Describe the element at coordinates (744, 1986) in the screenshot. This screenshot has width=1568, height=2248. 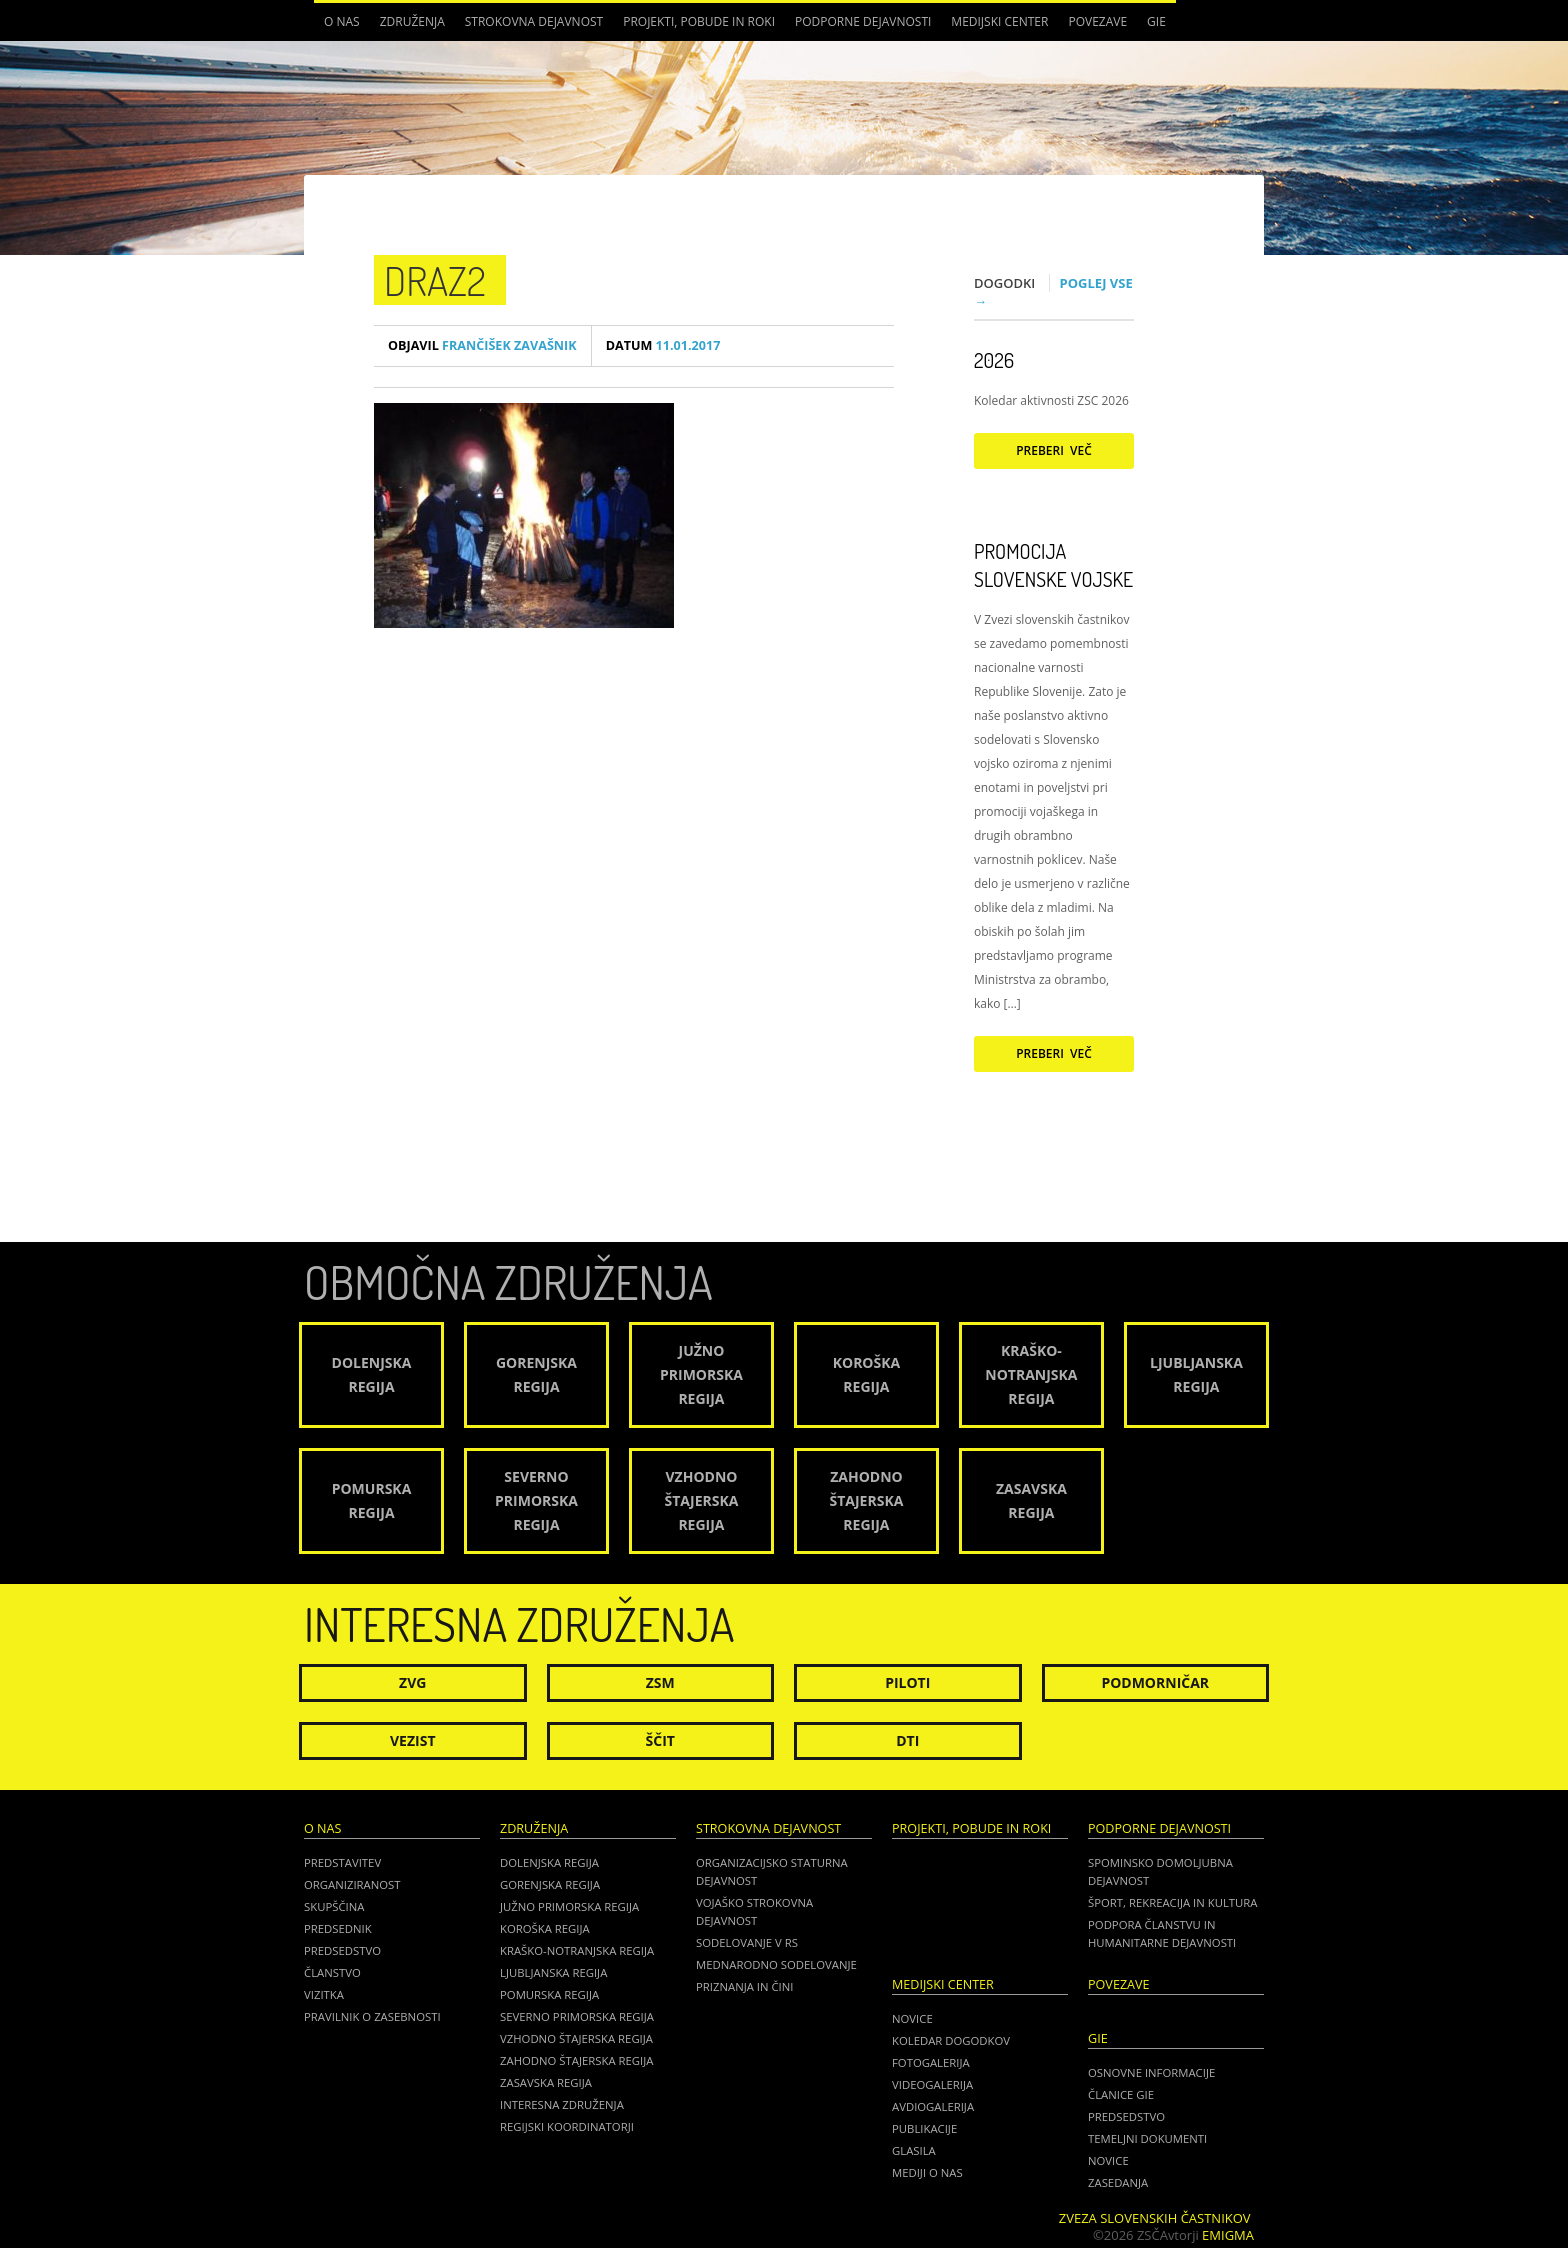
I see `Priznanja in čini` at that location.